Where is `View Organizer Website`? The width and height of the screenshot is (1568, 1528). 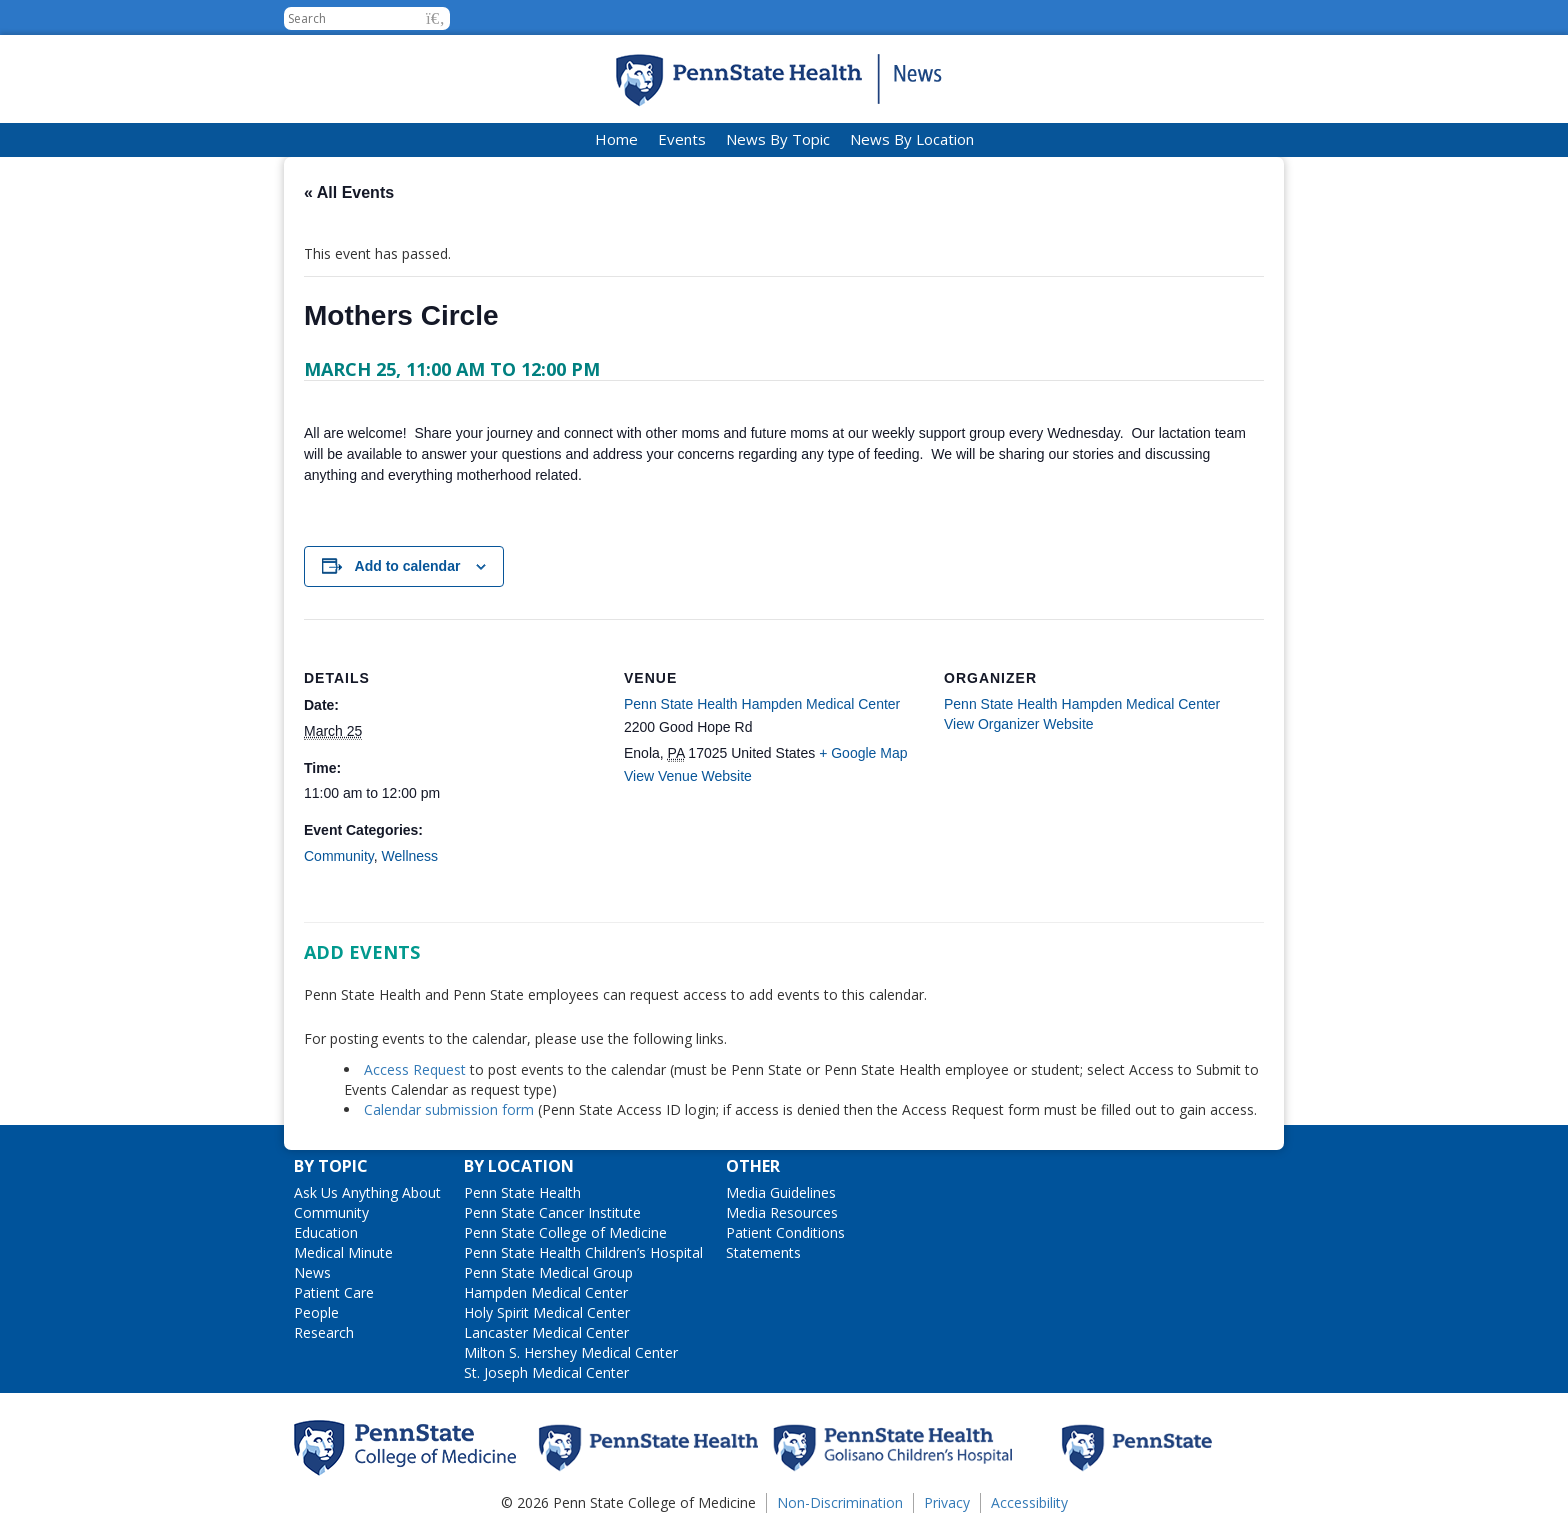
View Organizer Website is located at coordinates (1019, 724).